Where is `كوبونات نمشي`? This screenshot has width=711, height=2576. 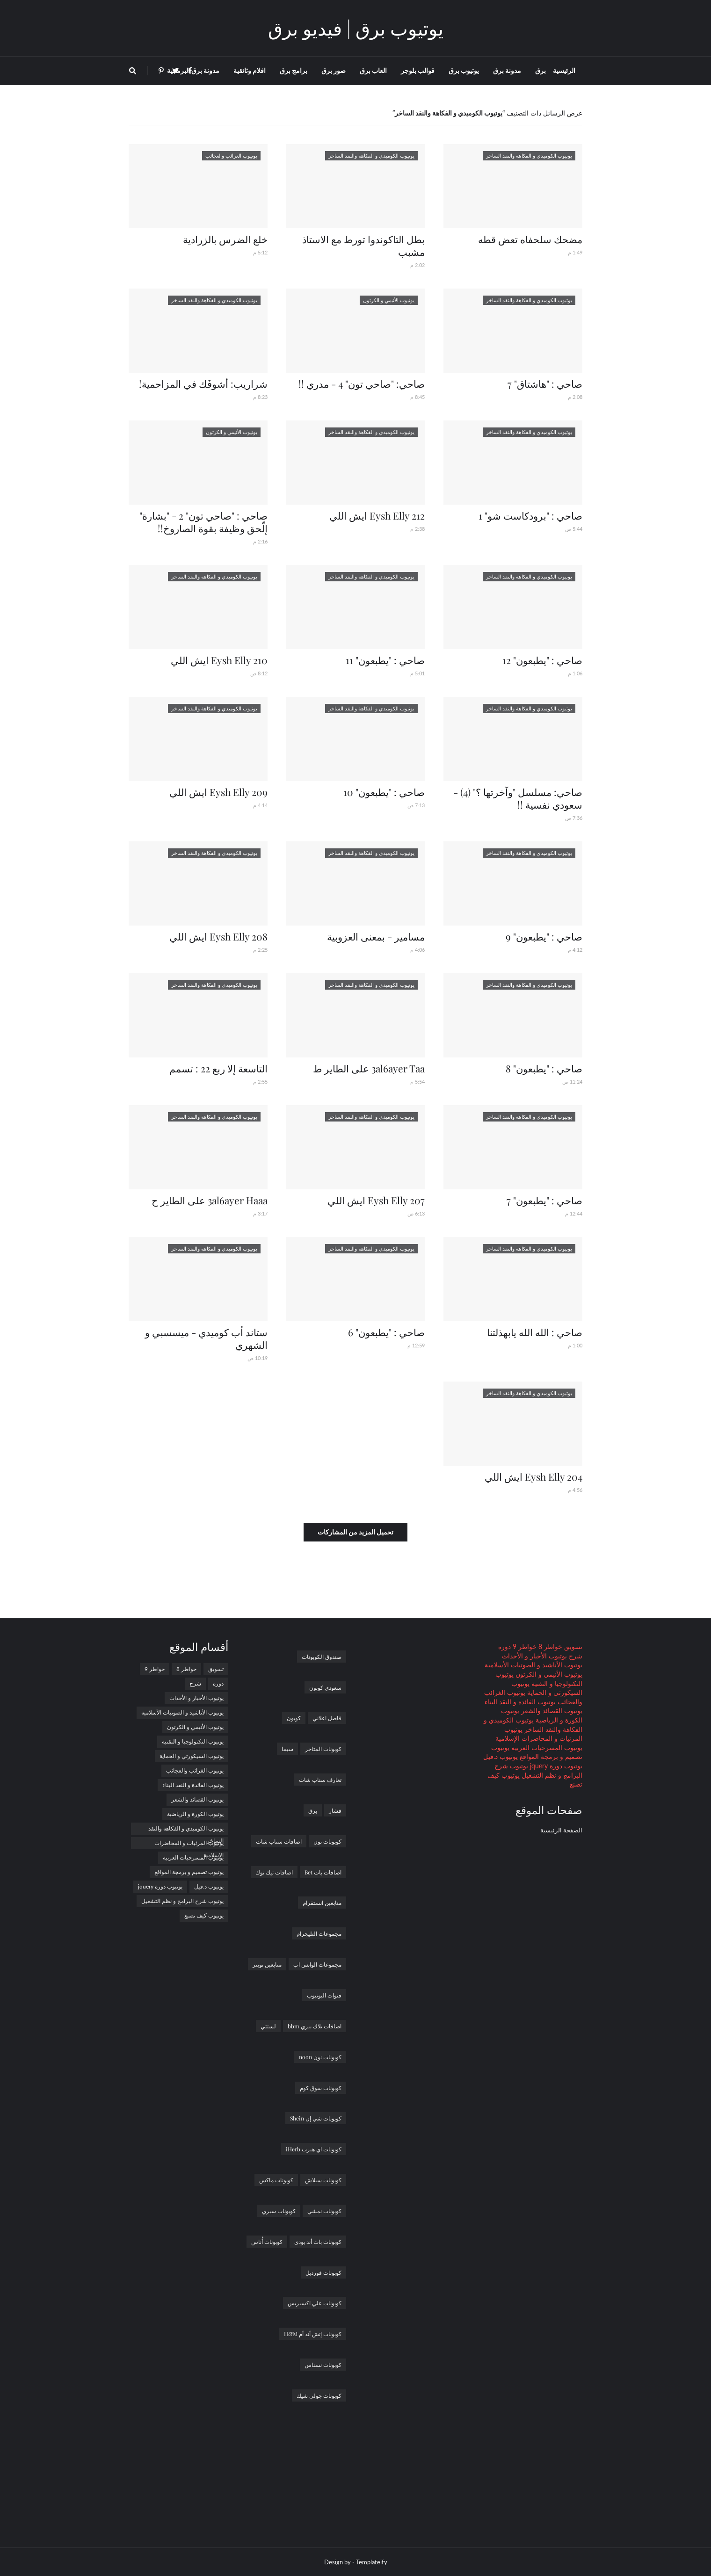 كوبونات نمشي is located at coordinates (324, 2210).